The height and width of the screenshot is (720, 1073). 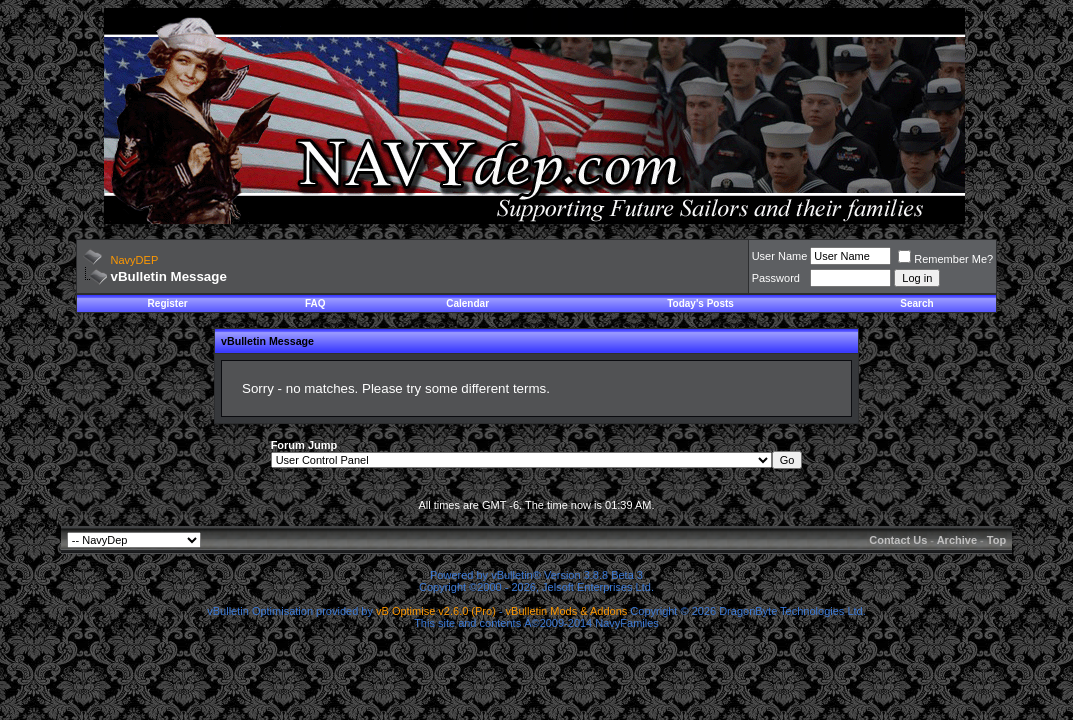 What do you see at coordinates (700, 303) in the screenshot?
I see `Today's Posts` at bounding box center [700, 303].